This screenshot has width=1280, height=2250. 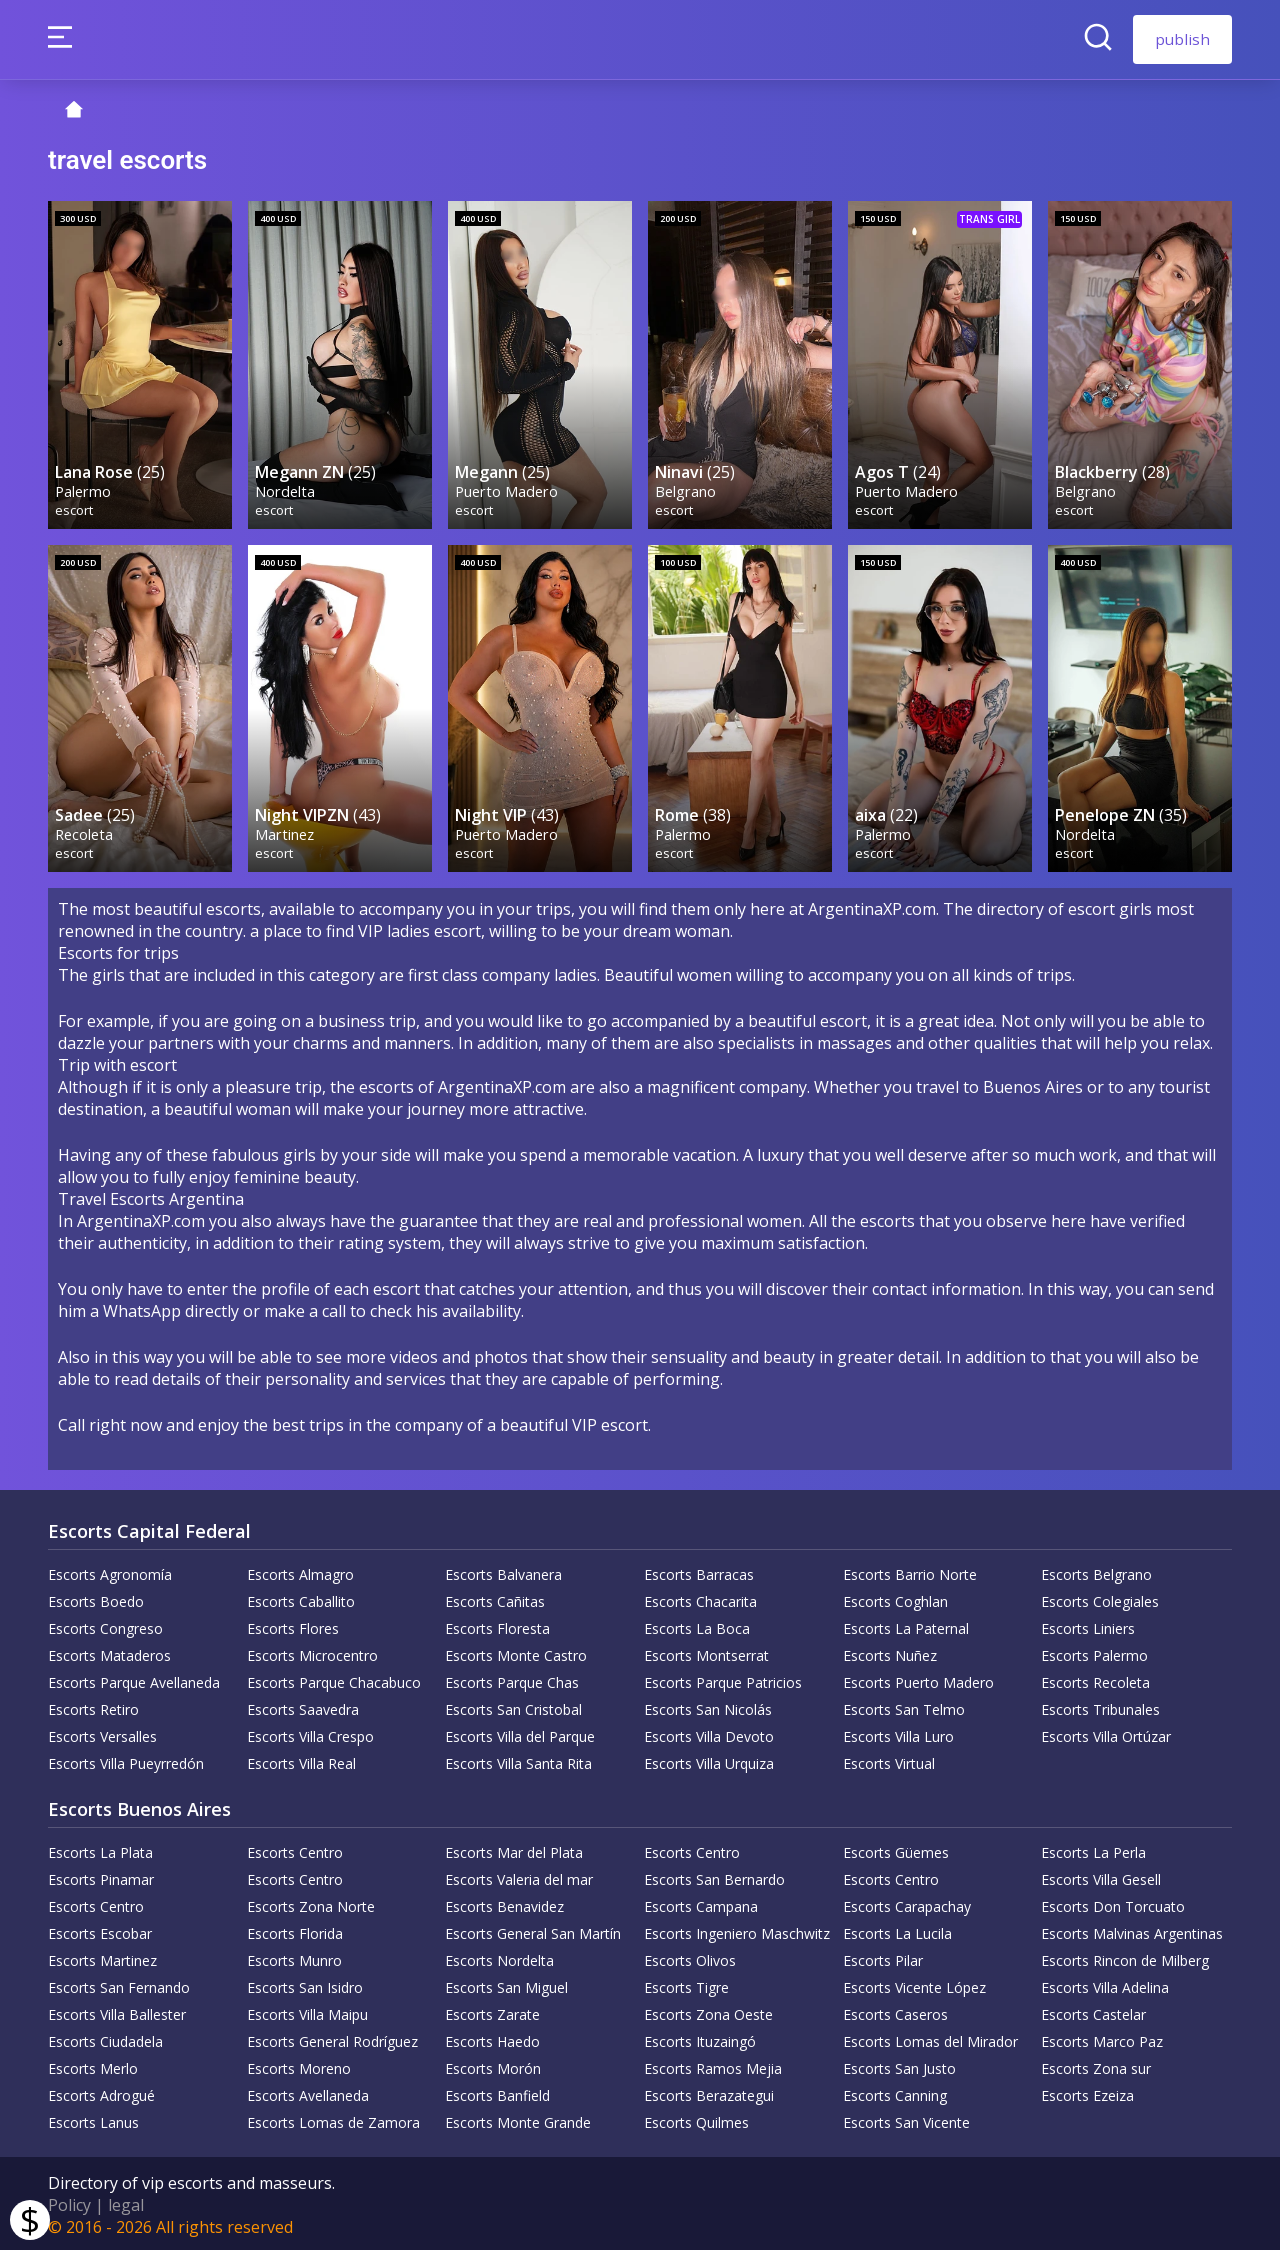 What do you see at coordinates (512, 1679) in the screenshot?
I see `Escorts Parque Chas` at bounding box center [512, 1679].